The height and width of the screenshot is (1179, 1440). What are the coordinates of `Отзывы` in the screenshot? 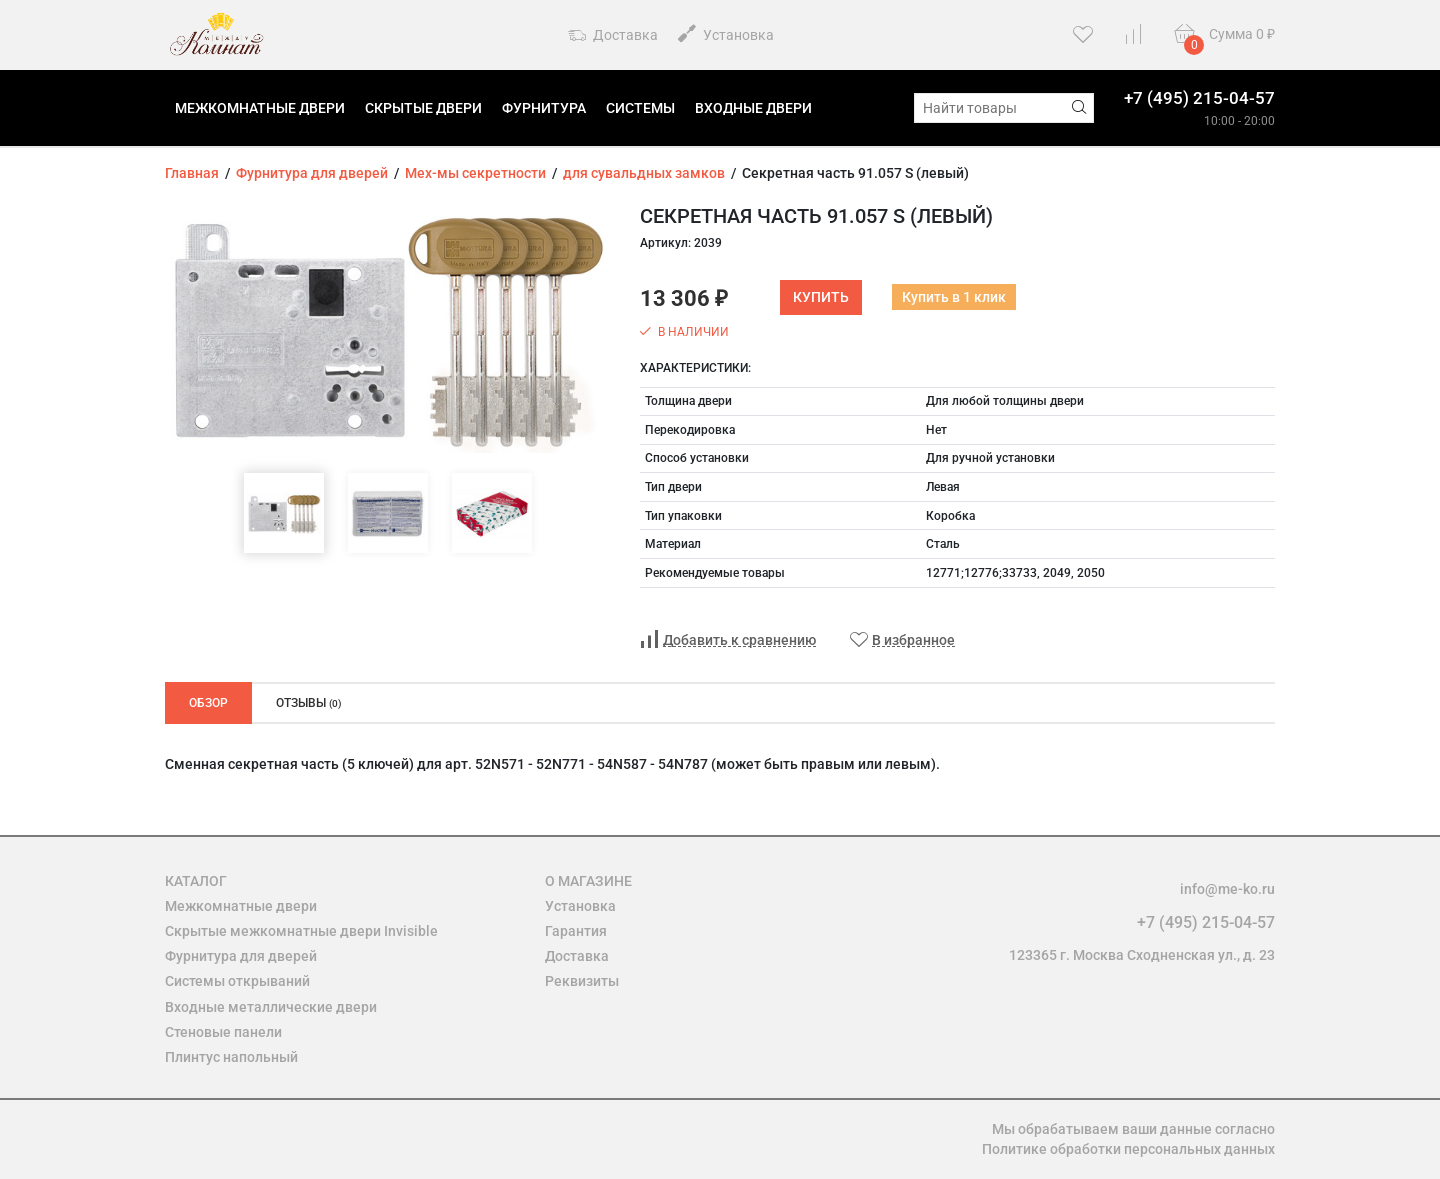 It's located at (309, 703).